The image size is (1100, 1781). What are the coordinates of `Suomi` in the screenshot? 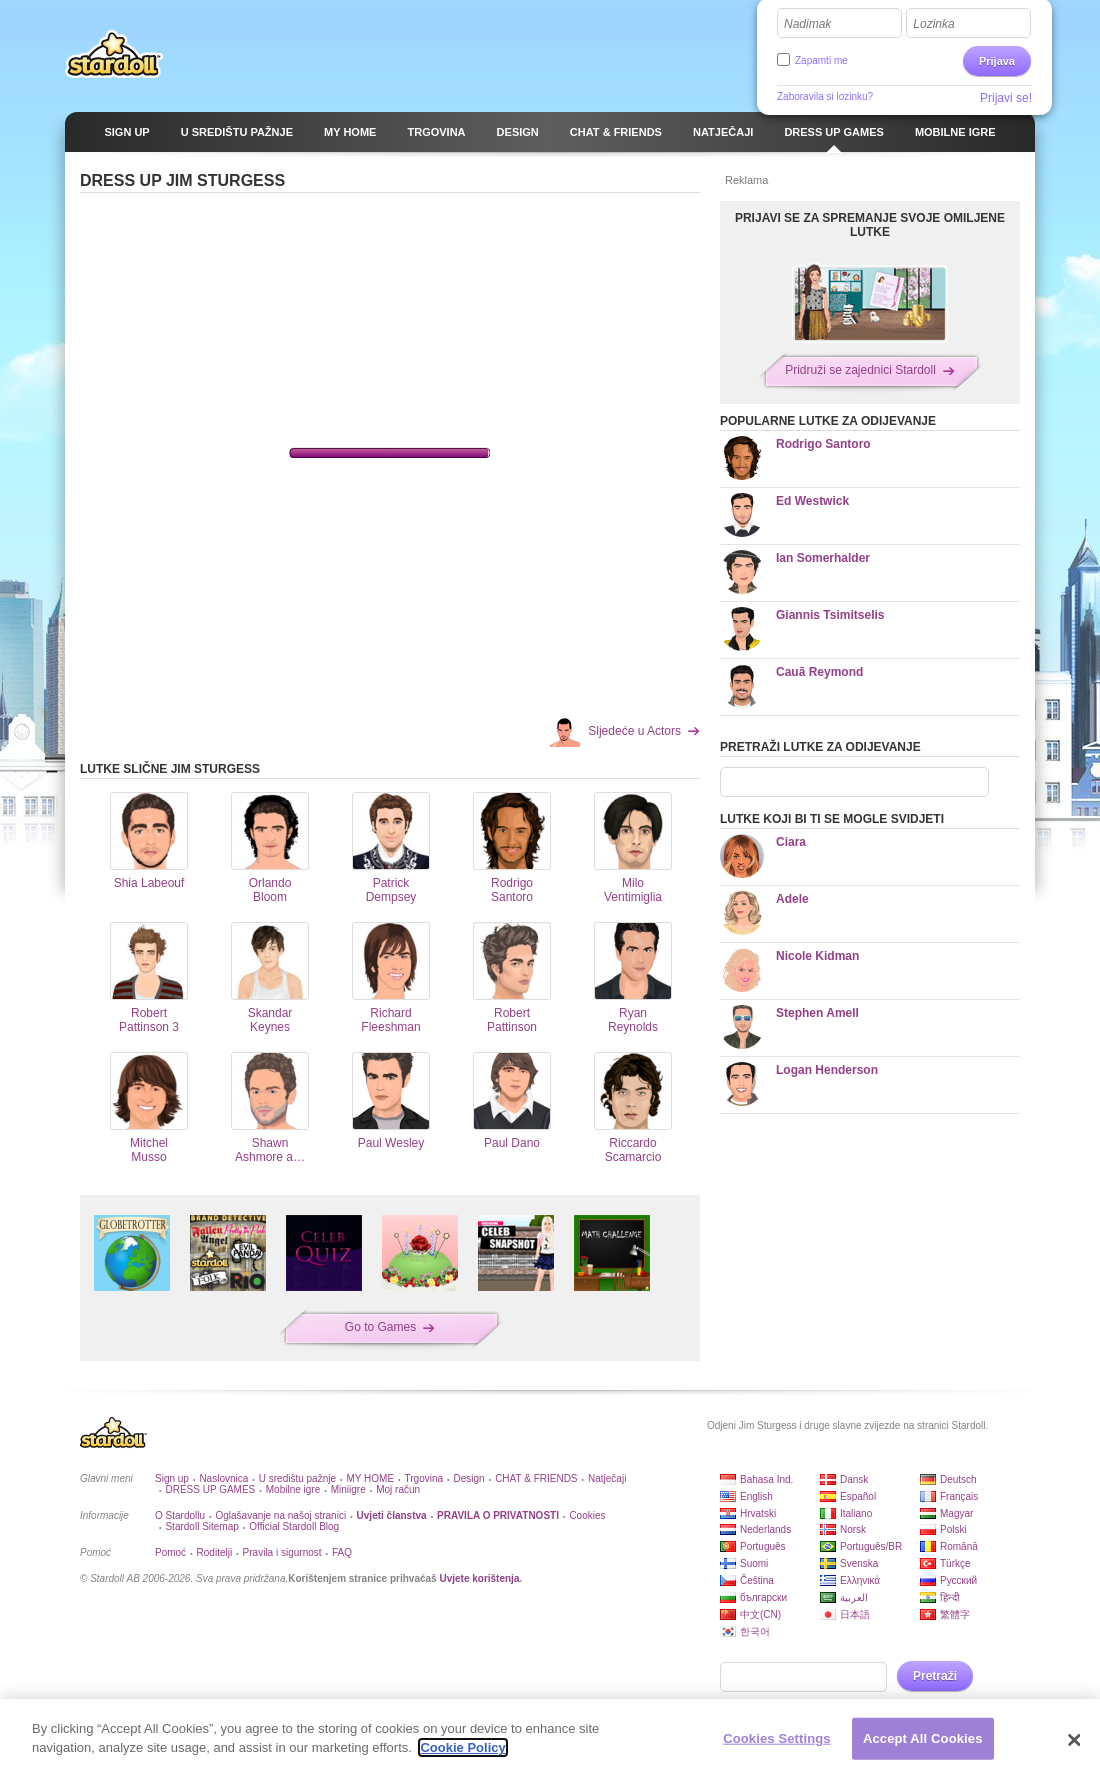 It's located at (754, 1563).